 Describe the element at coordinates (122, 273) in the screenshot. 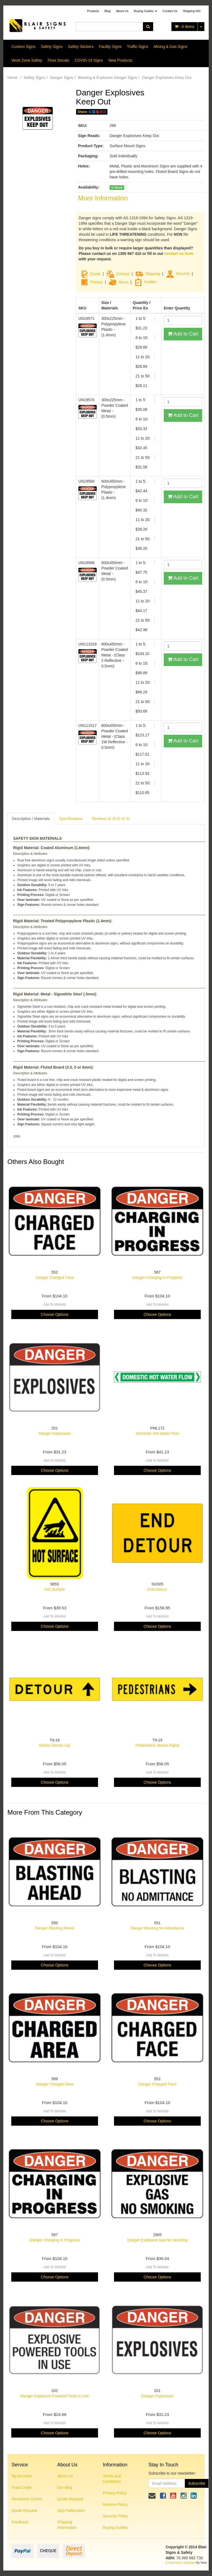

I see `Contact` at that location.